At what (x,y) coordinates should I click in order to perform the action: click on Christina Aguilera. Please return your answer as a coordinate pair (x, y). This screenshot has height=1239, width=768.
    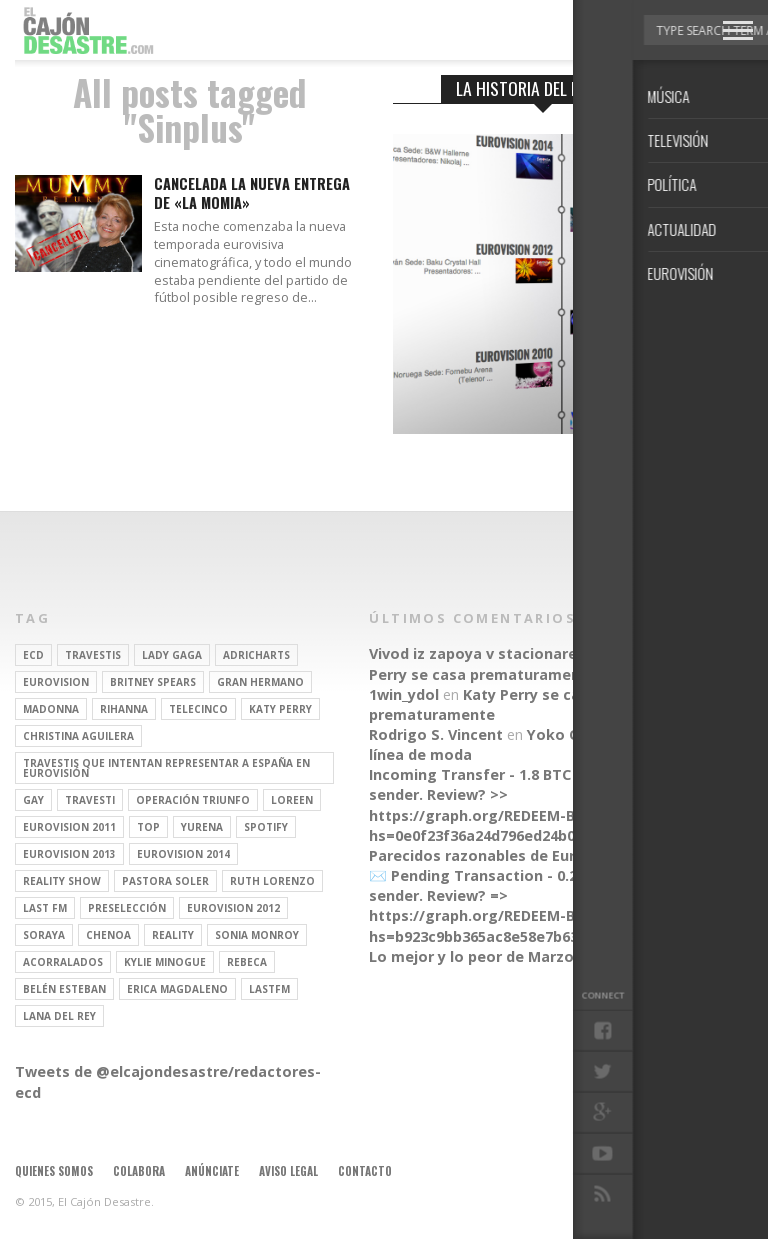
    Looking at the image, I should click on (78, 736).